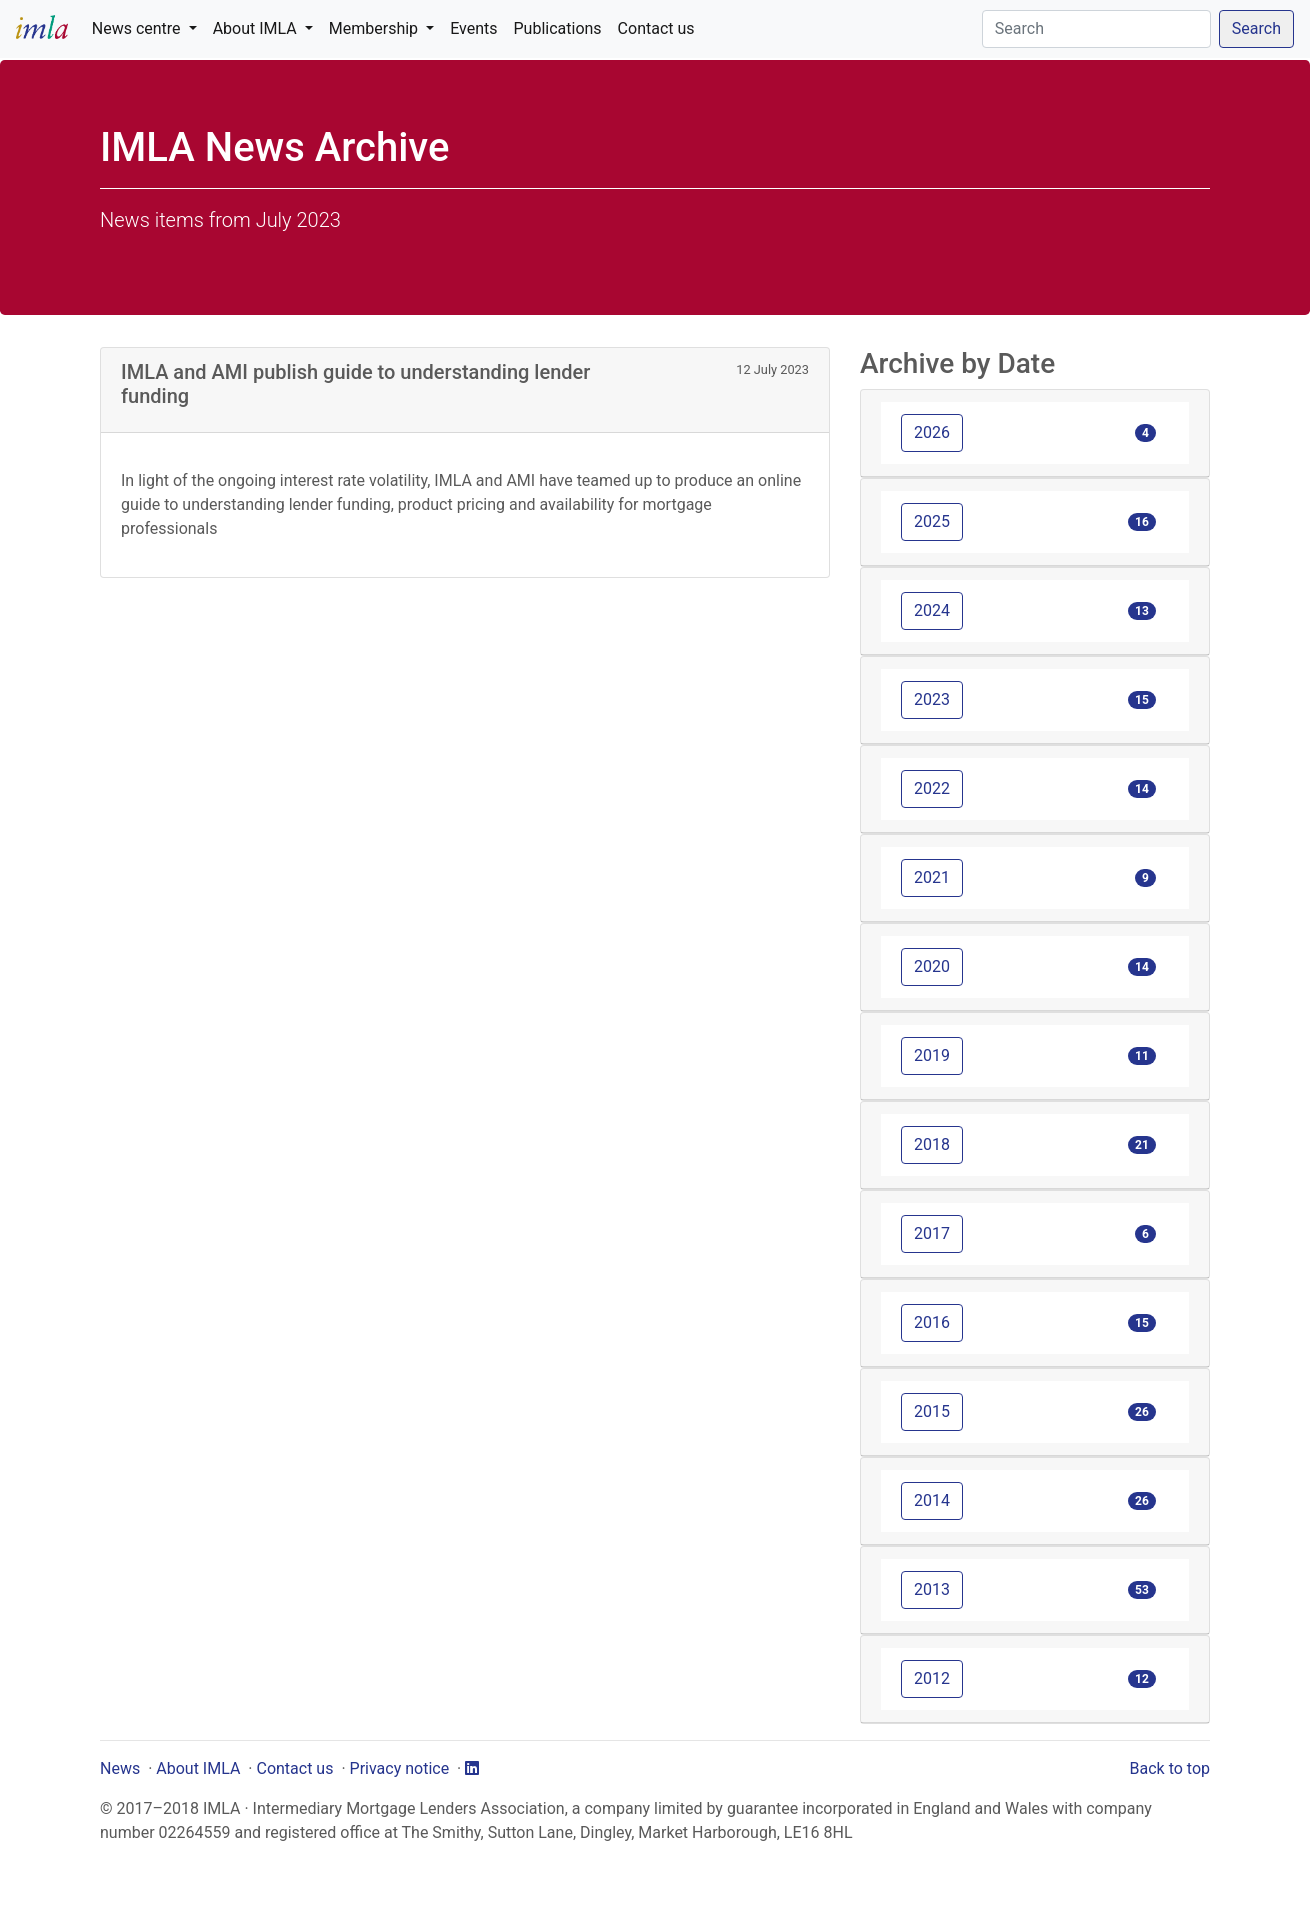 The height and width of the screenshot is (1909, 1310). What do you see at coordinates (932, 1678) in the screenshot?
I see `2012` at bounding box center [932, 1678].